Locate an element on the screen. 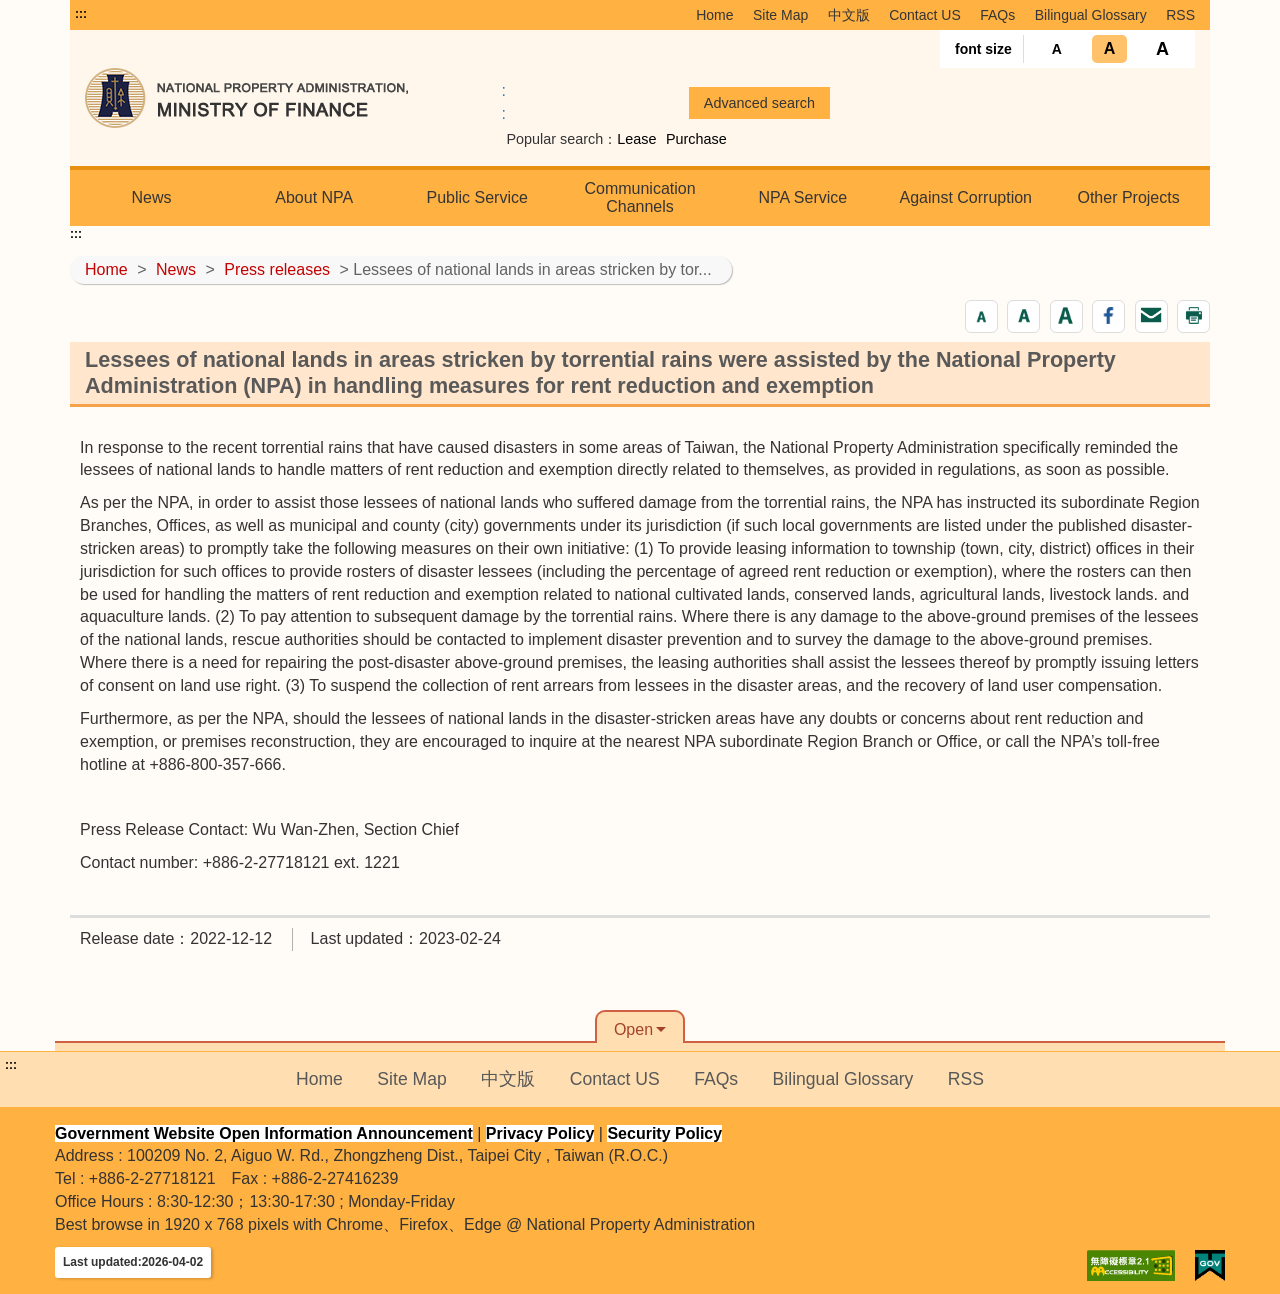  [button] is located at coordinates (981, 316).